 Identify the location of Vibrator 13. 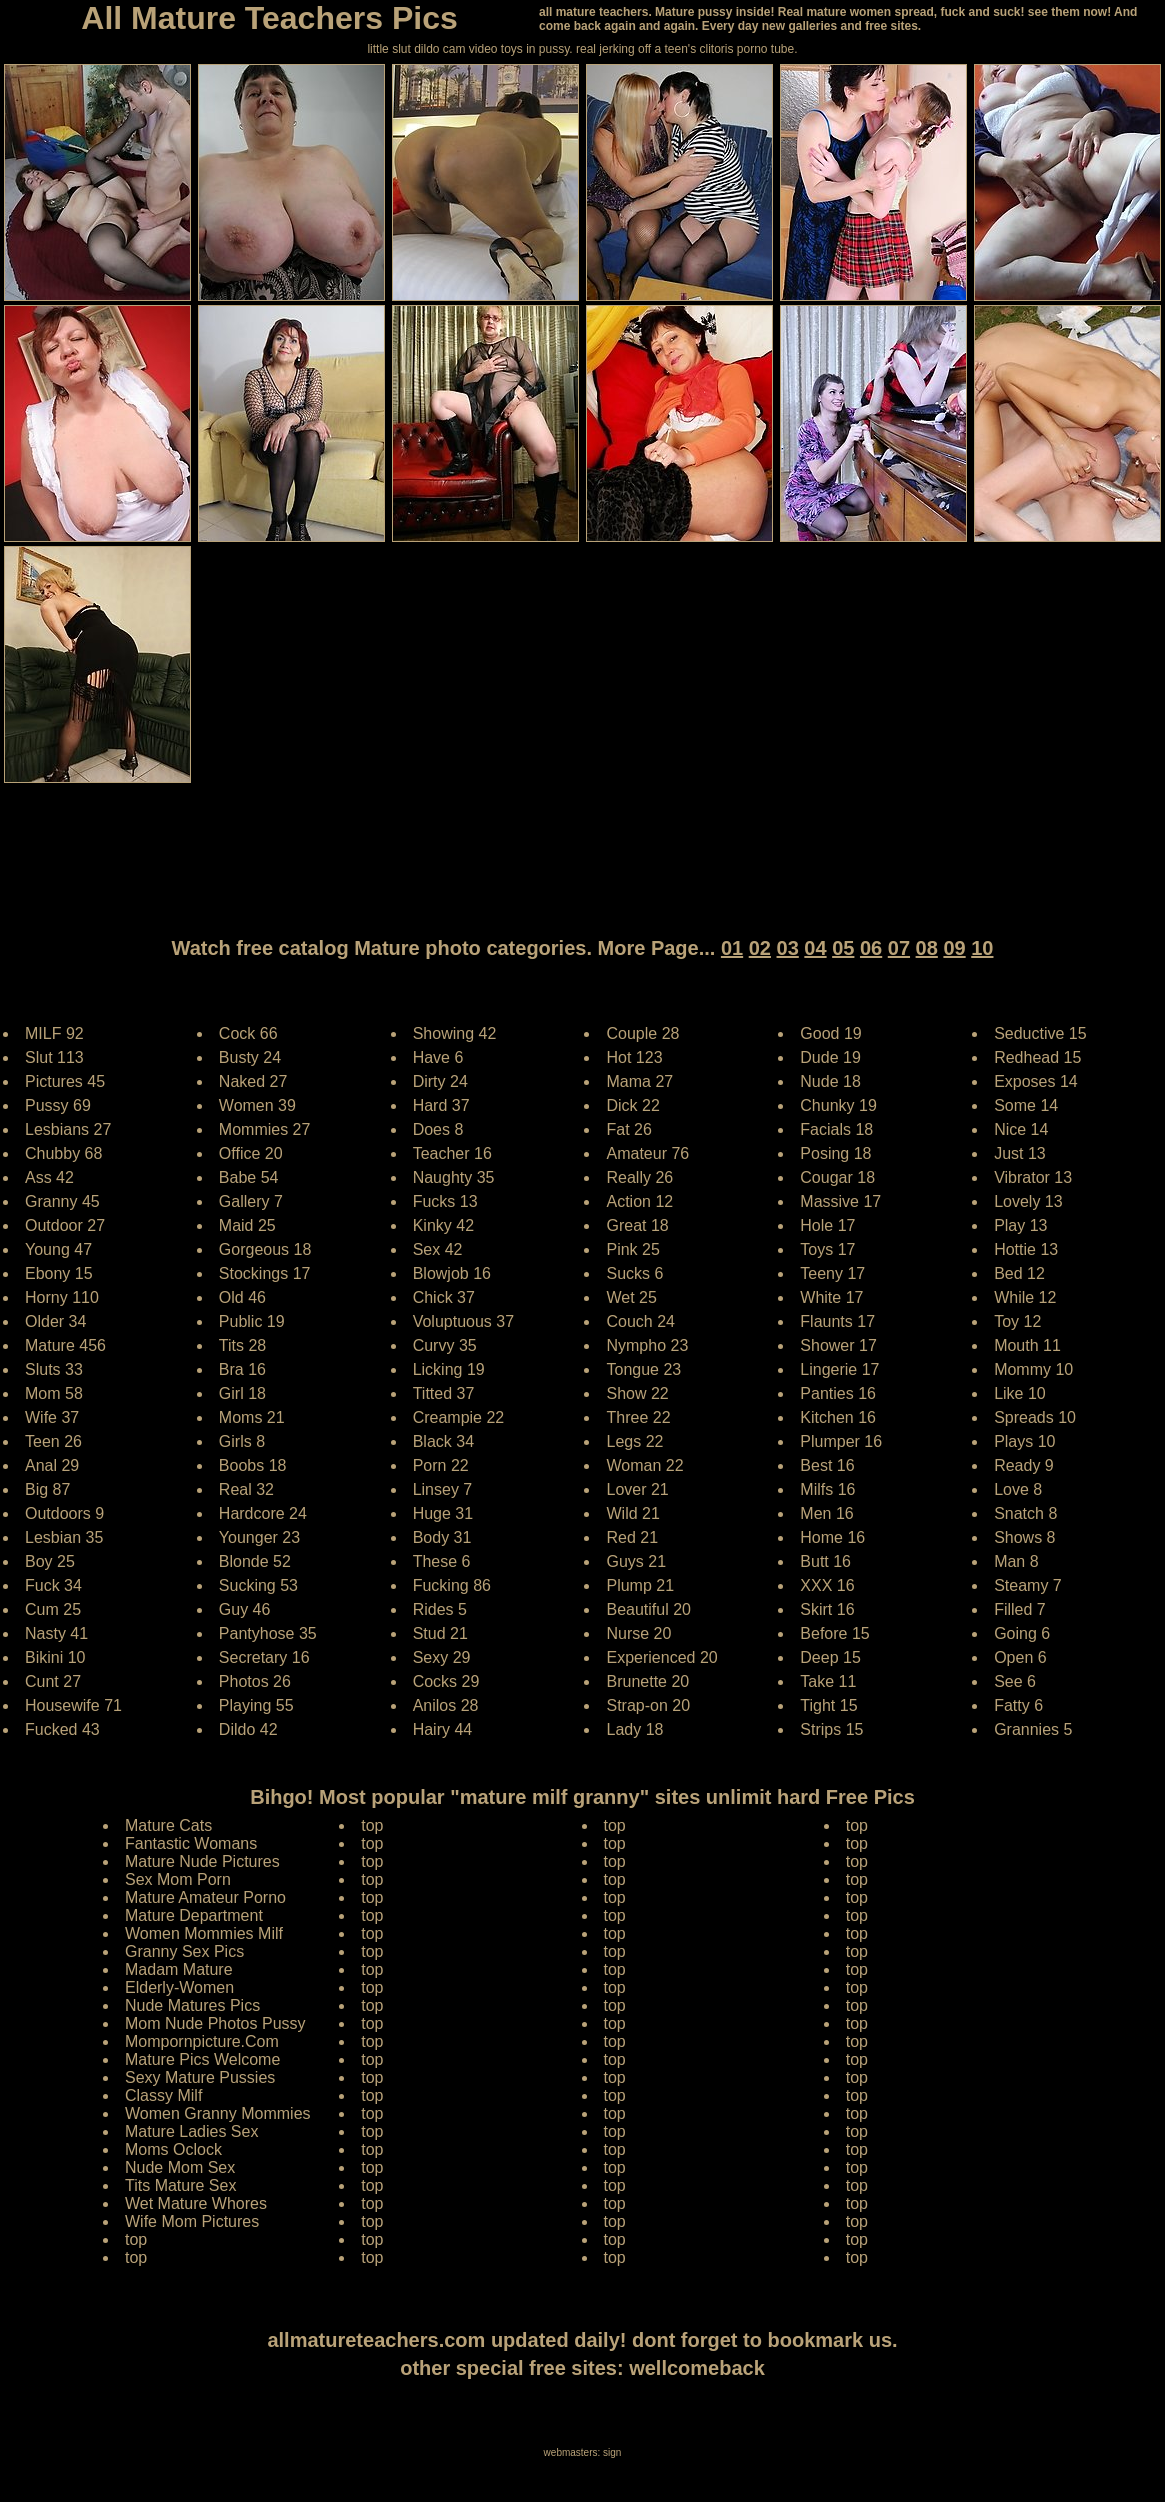
(1033, 1177).